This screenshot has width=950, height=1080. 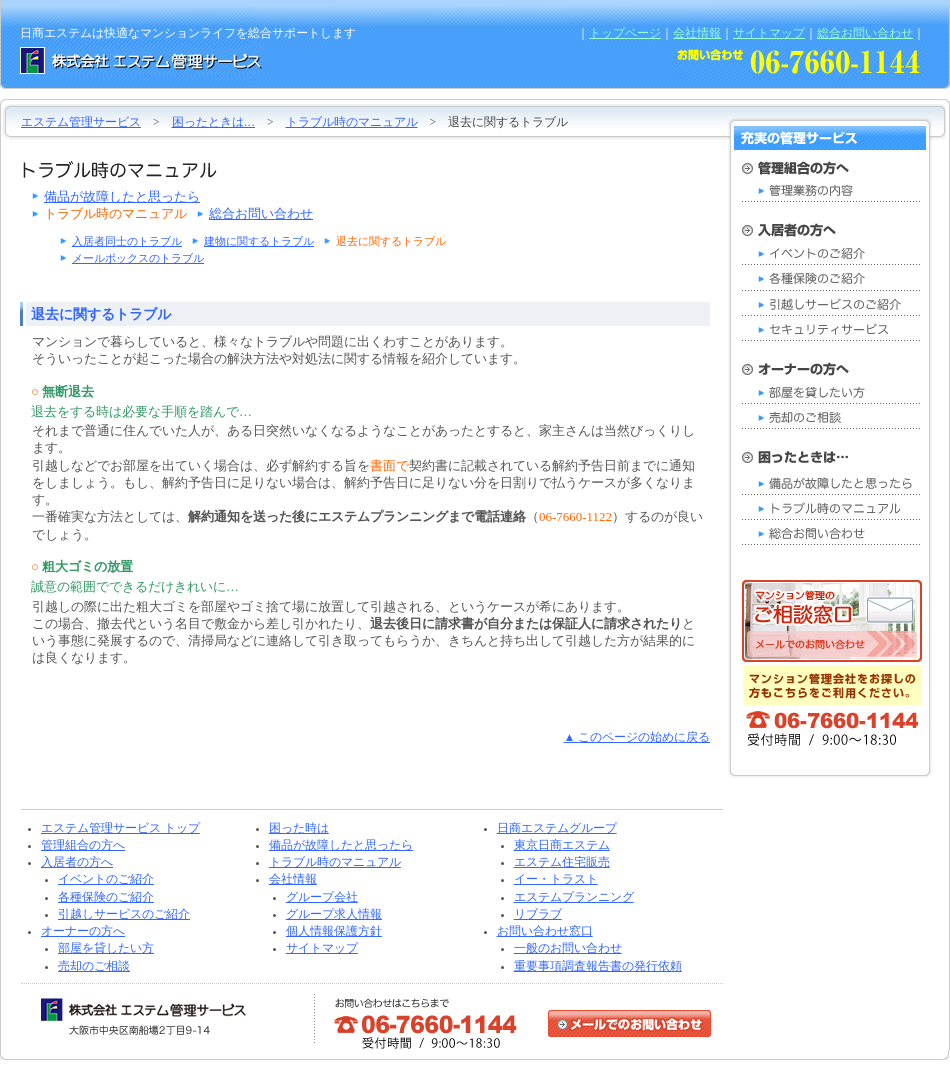 I want to click on 引越しサービスのご紹介, so click(x=124, y=914).